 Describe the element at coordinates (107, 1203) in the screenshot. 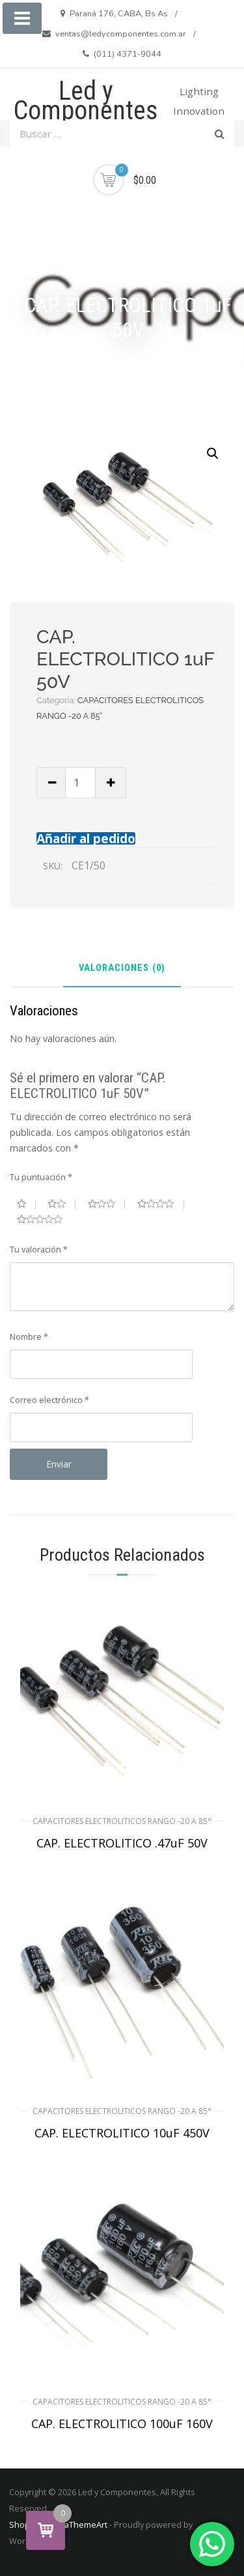

I see `3 de 5 estrellas [radio]` at that location.